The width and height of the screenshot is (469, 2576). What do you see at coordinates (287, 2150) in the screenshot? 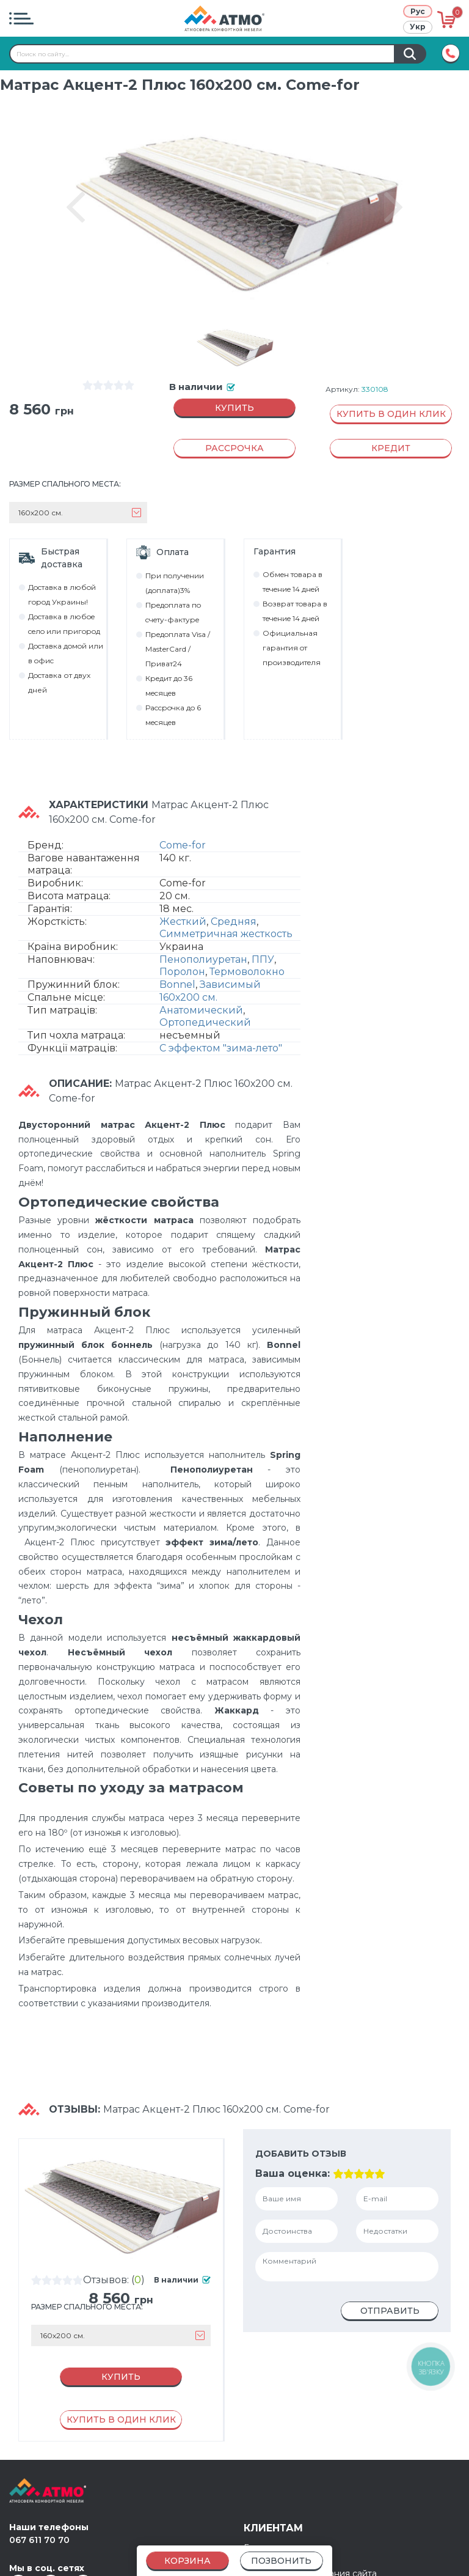
I see `Ваша оценка:` at bounding box center [287, 2150].